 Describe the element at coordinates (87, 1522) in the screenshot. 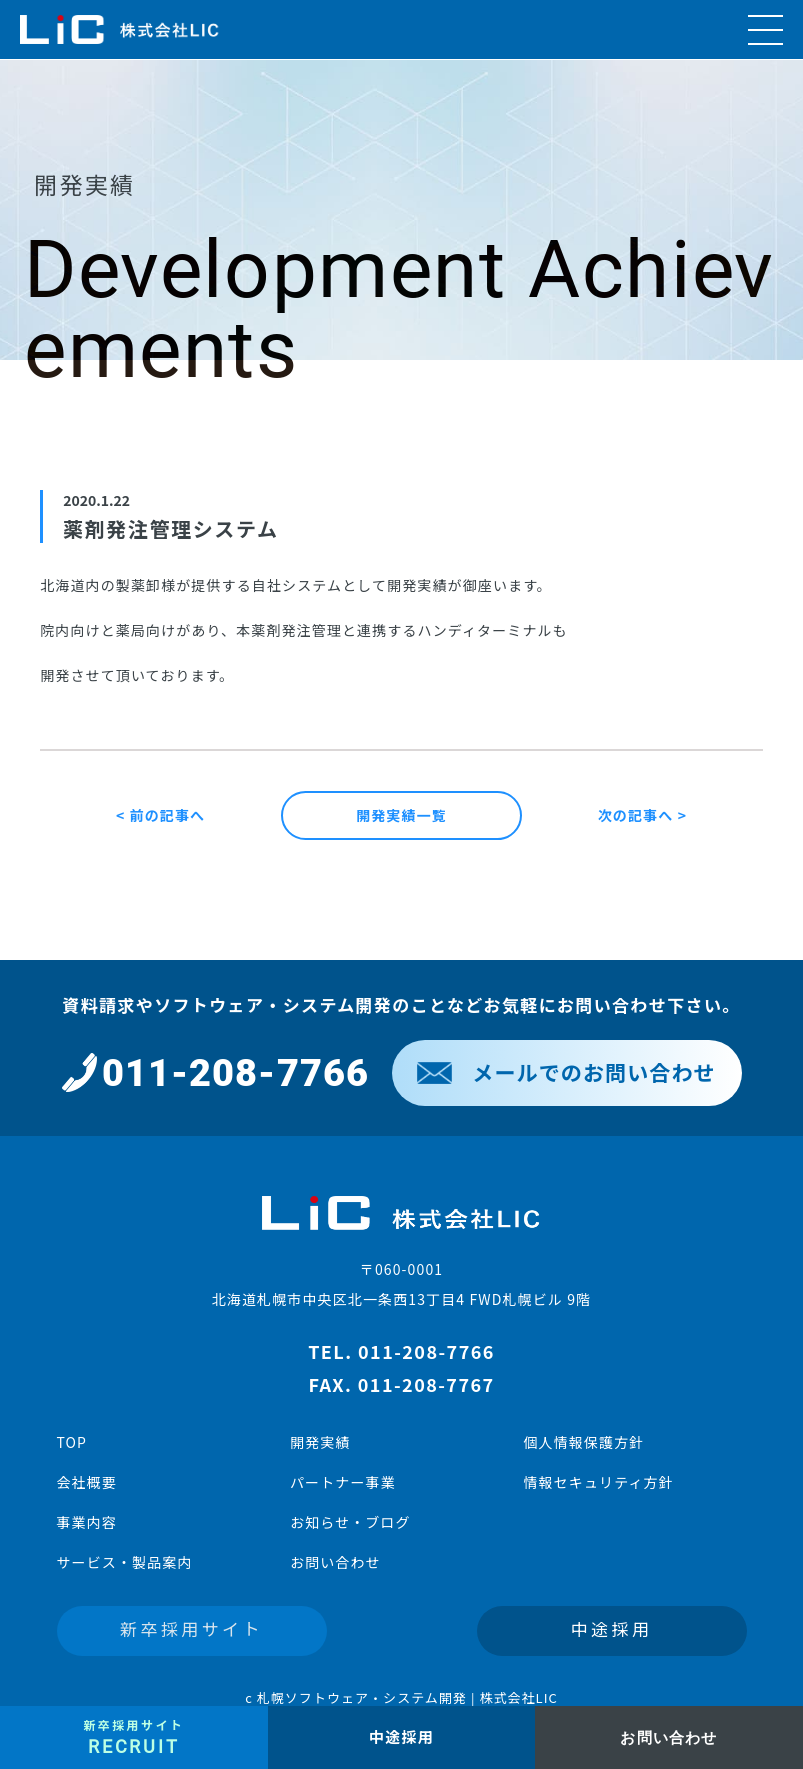

I see `事業内容` at that location.